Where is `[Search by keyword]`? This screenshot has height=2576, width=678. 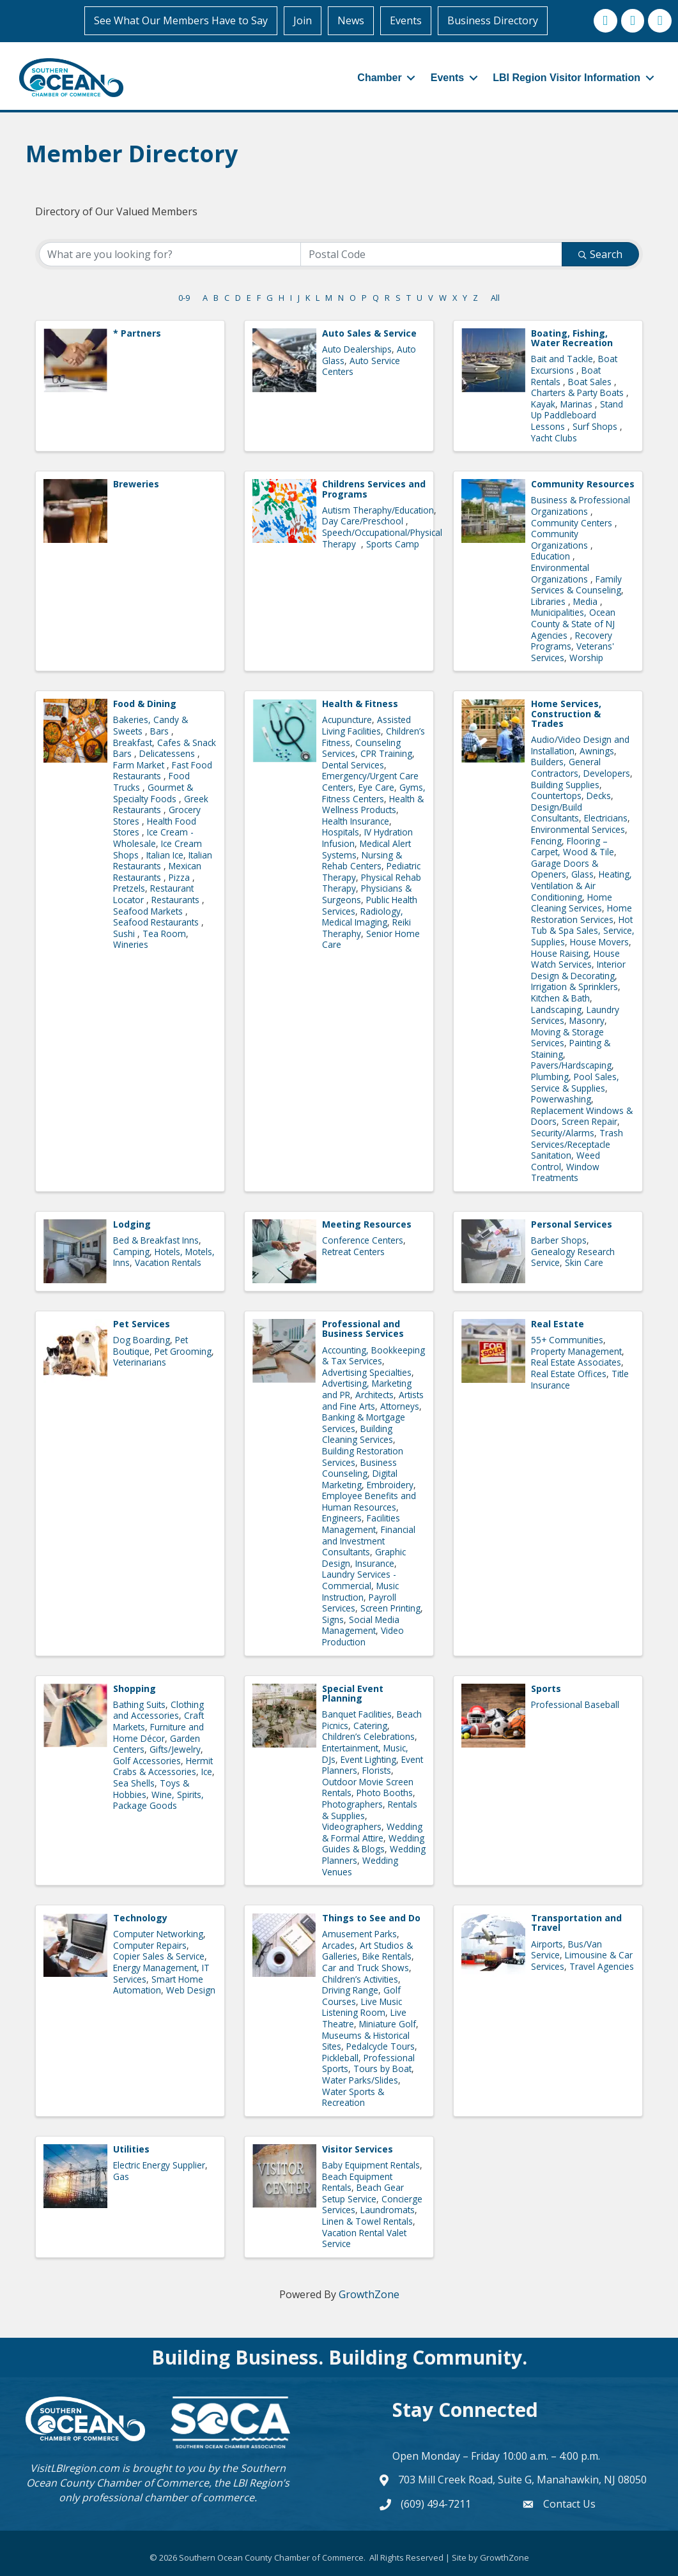
[Search by keyword] is located at coordinates (170, 253).